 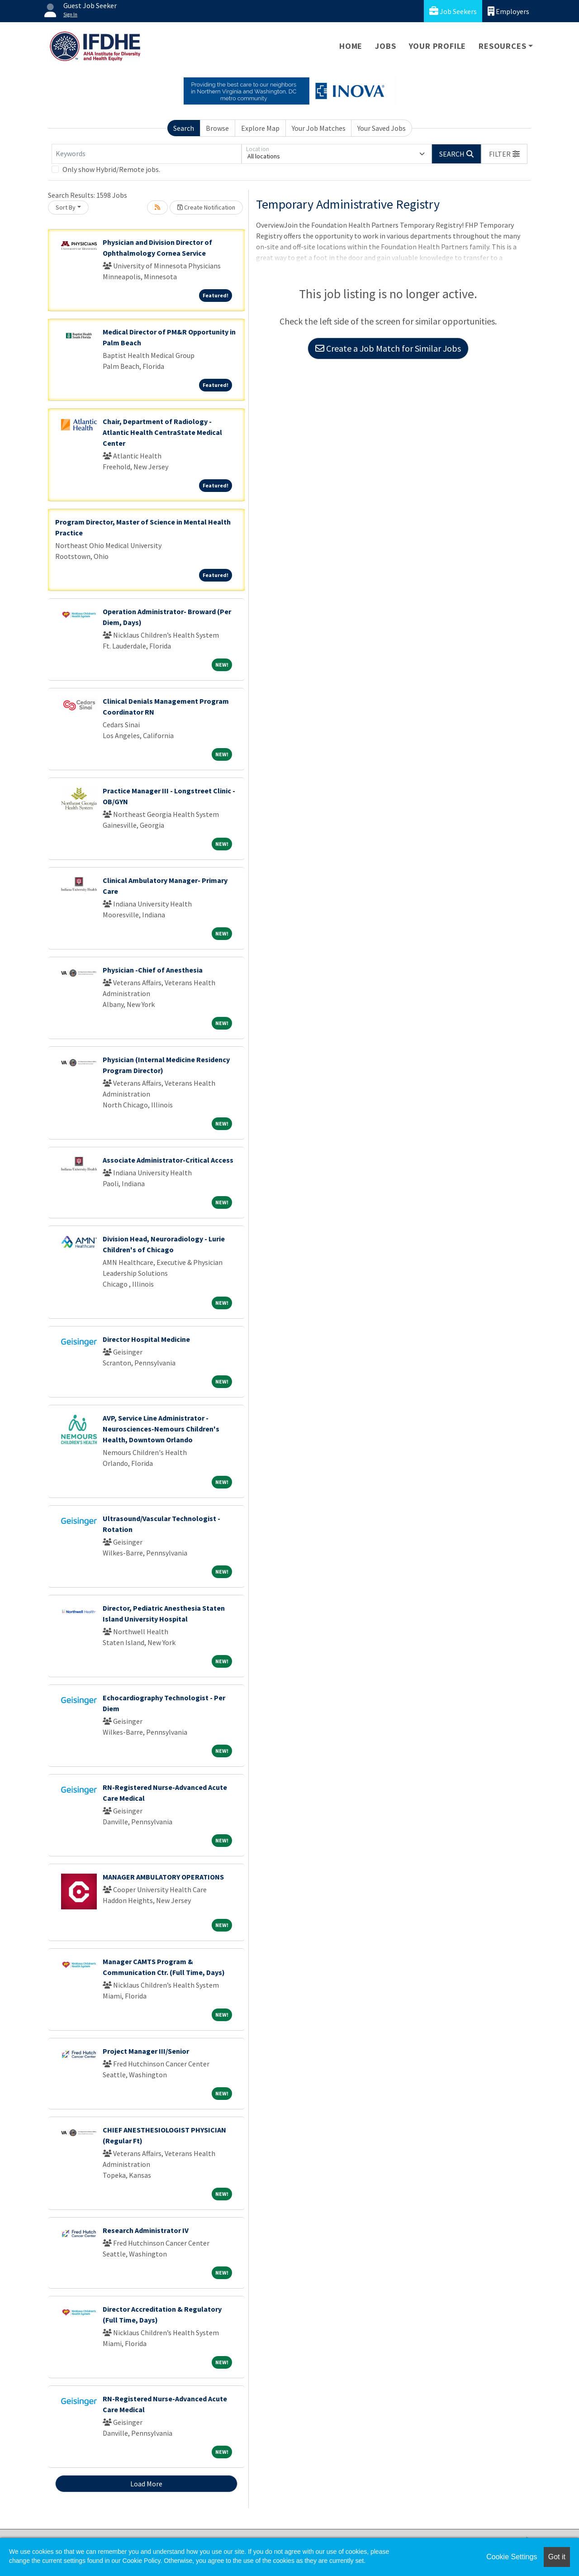 What do you see at coordinates (146, 1339) in the screenshot?
I see `Director Hospital Medicine` at bounding box center [146, 1339].